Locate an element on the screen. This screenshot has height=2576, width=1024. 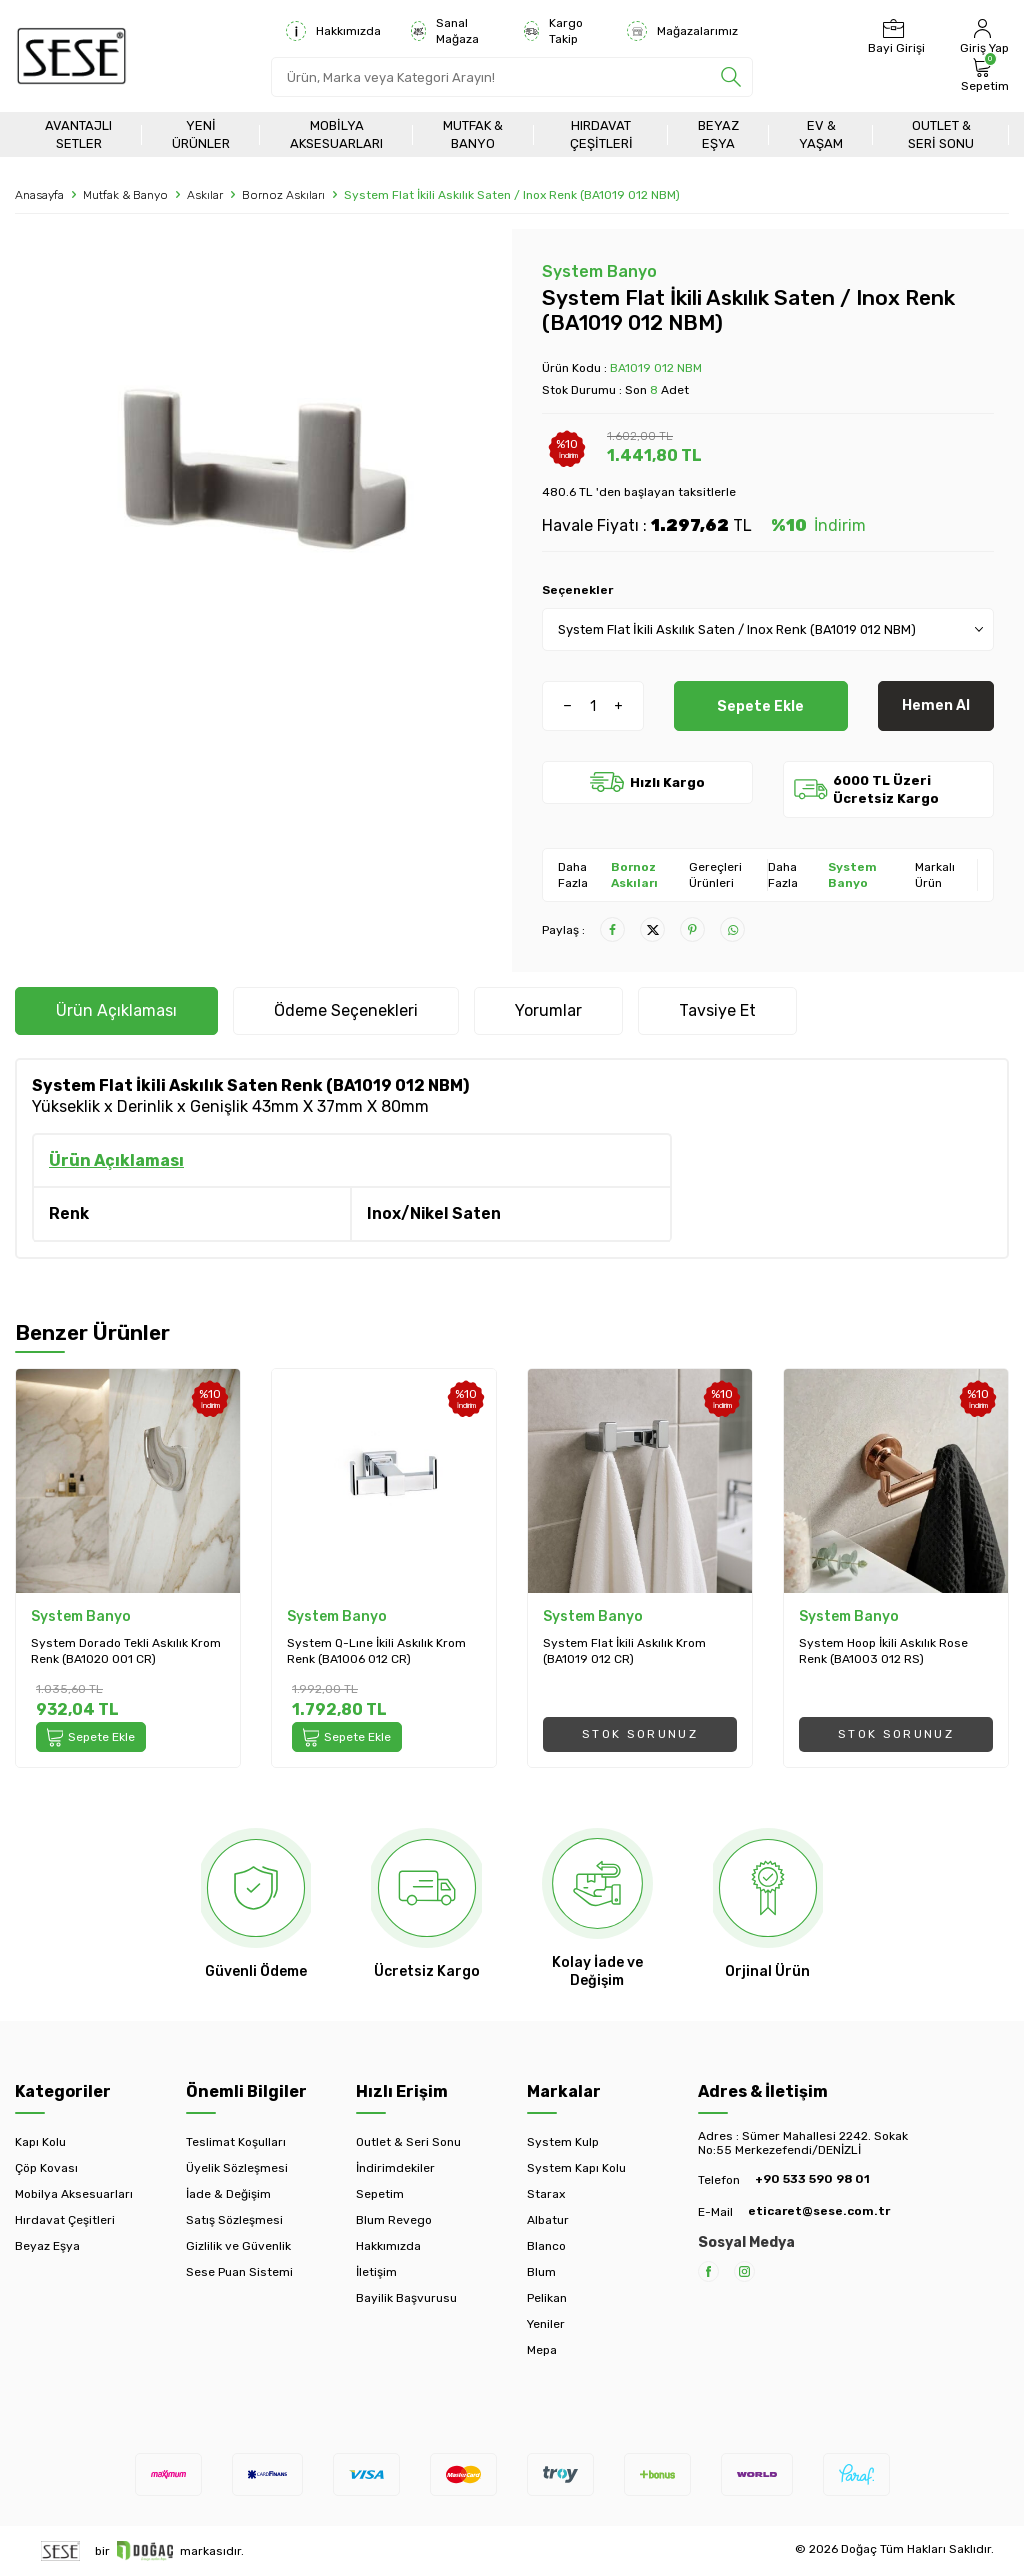
Beyaz Eşya is located at coordinates (718, 134).